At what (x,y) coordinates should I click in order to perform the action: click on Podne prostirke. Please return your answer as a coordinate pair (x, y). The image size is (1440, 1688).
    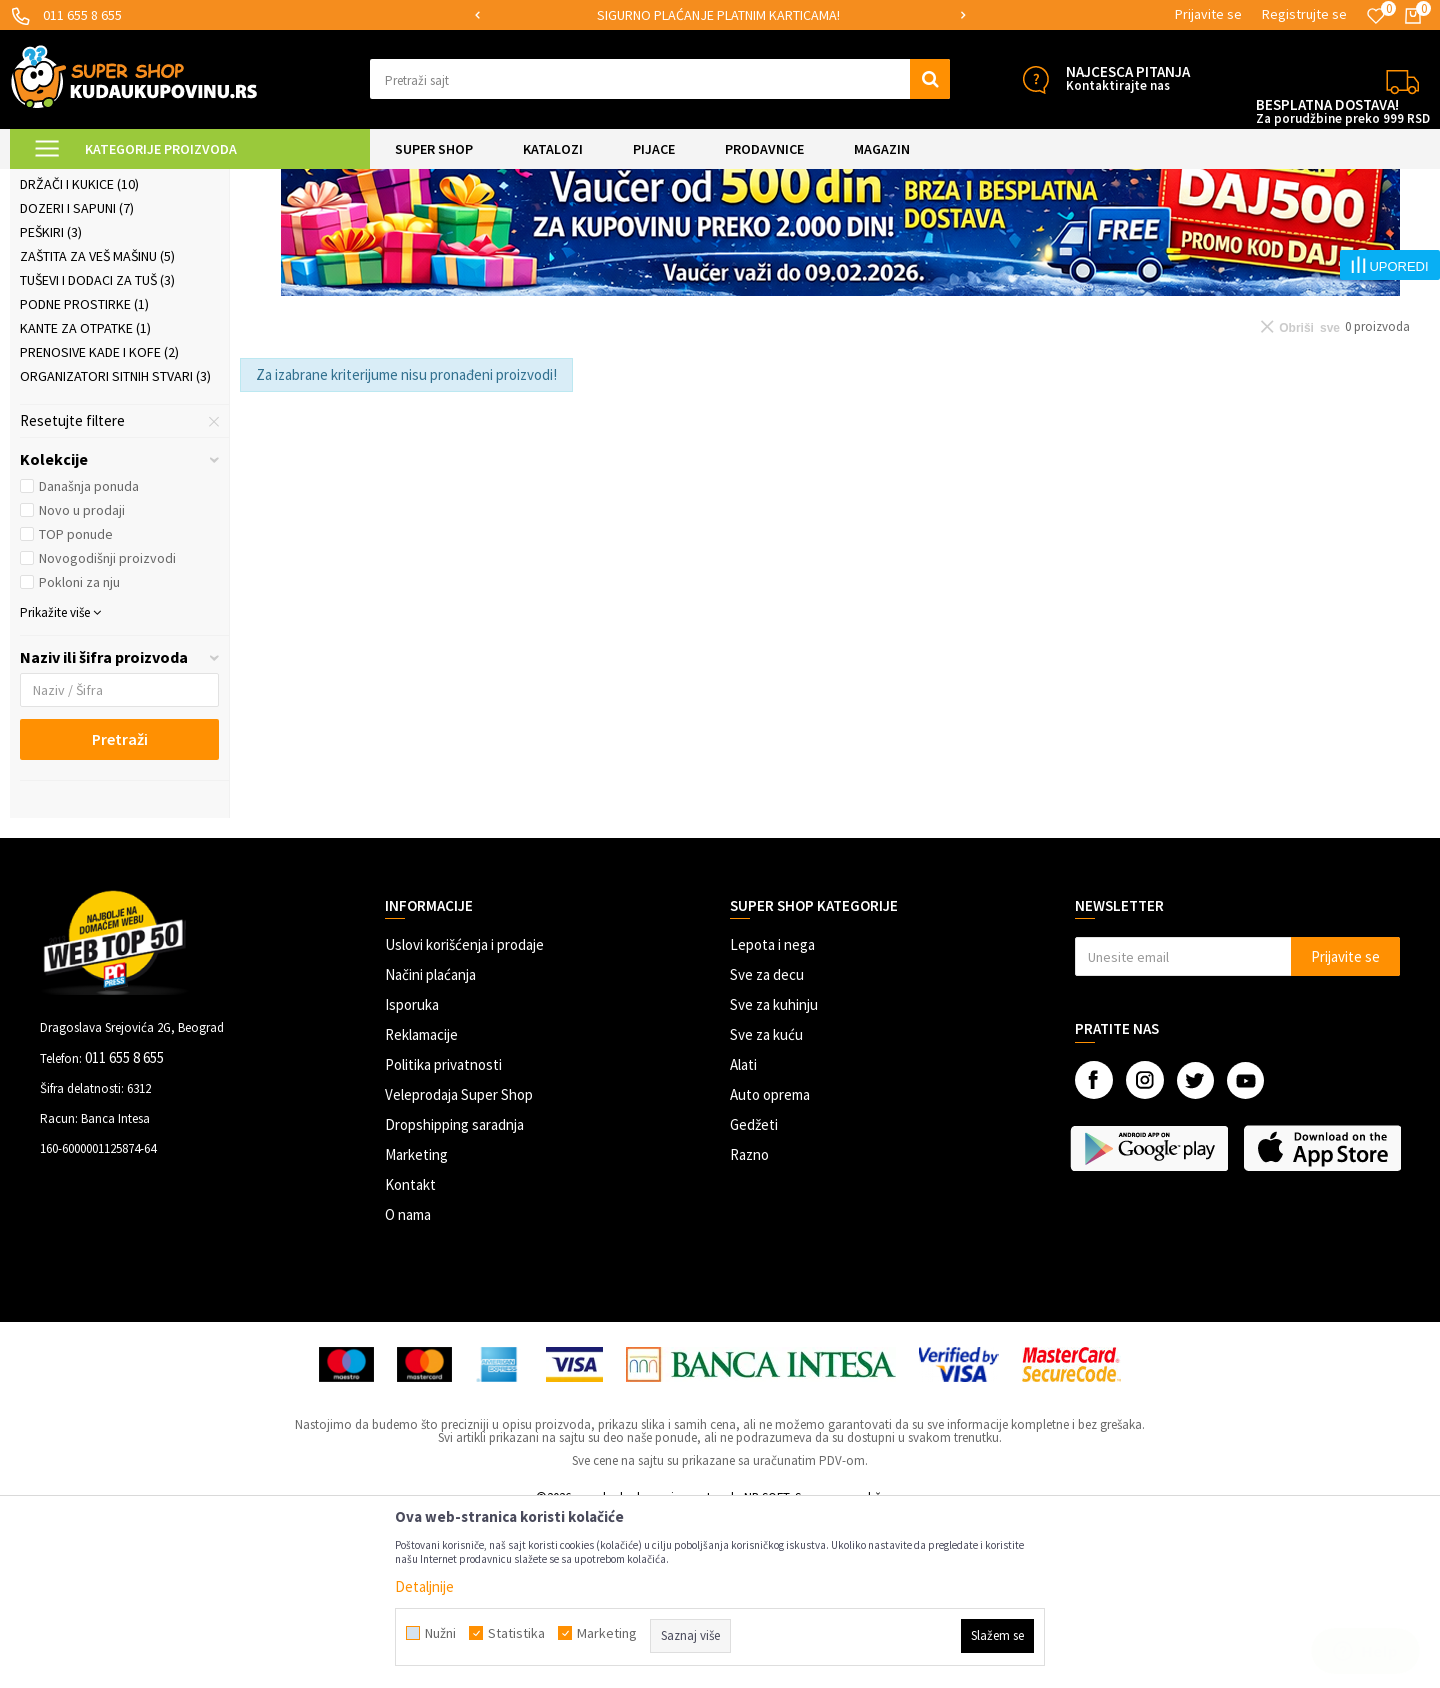
    Looking at the image, I should click on (84, 473).